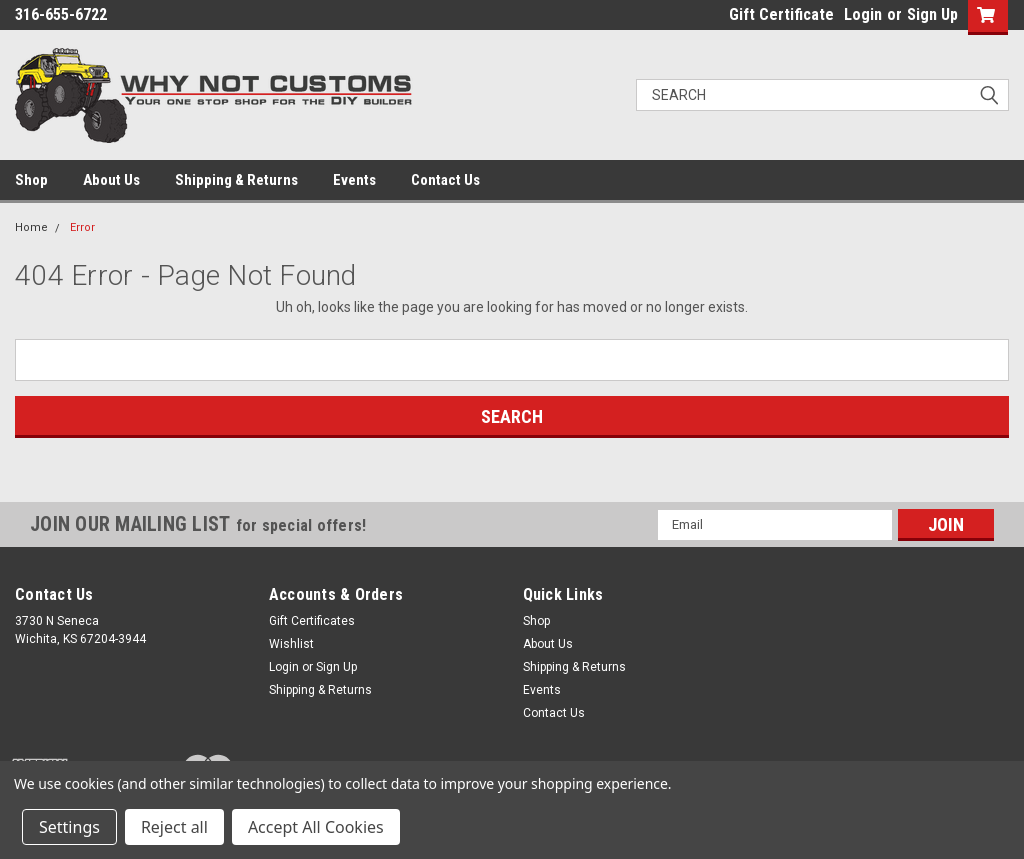  Describe the element at coordinates (291, 644) in the screenshot. I see `Wishlist` at that location.